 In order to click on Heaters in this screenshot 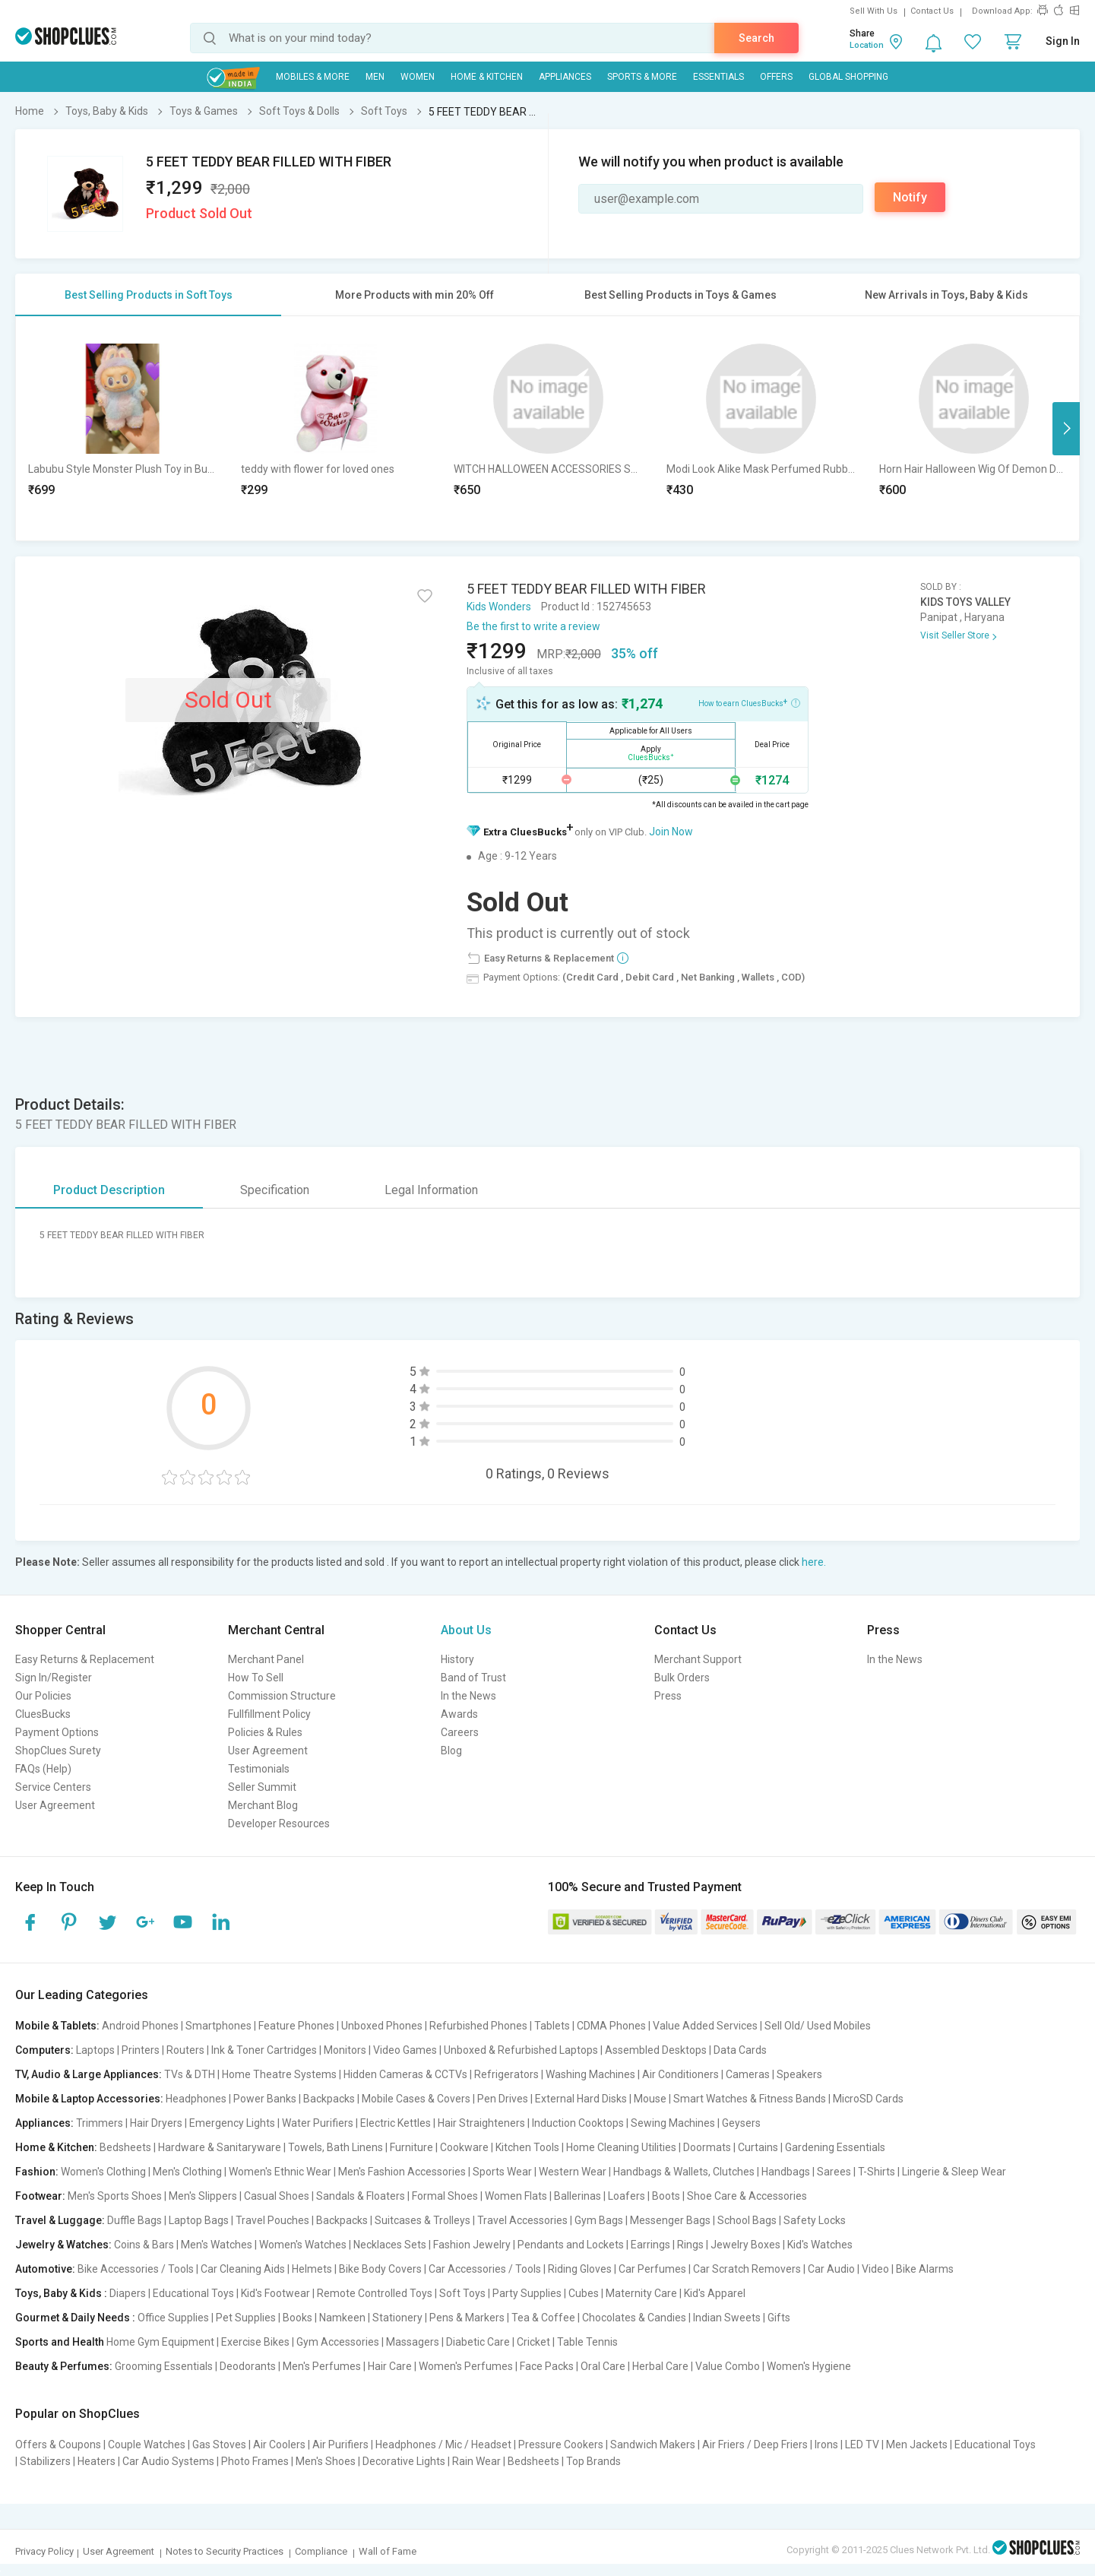, I will do `click(97, 2461)`.